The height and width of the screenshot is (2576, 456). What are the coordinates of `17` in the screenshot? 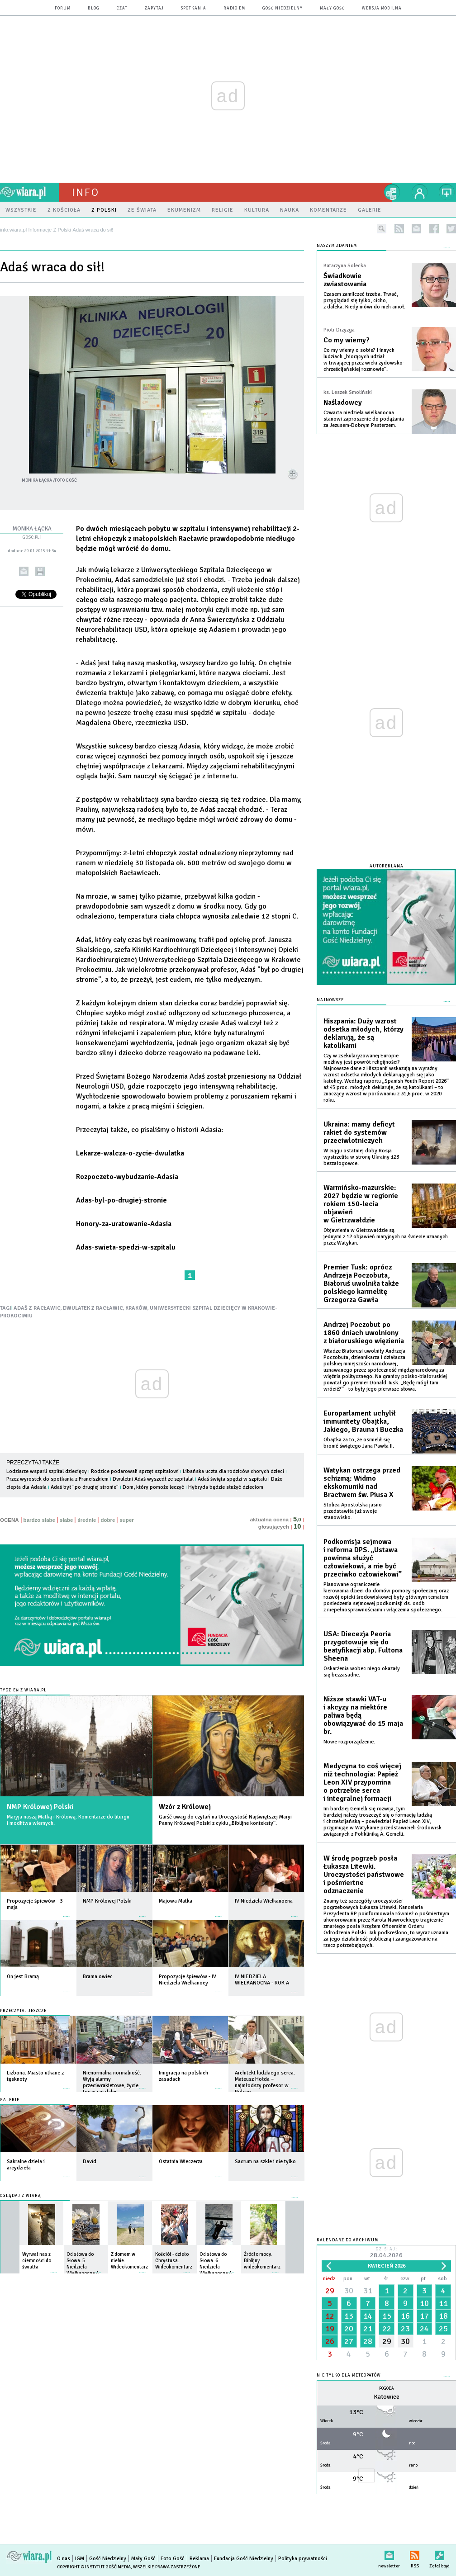 It's located at (424, 2316).